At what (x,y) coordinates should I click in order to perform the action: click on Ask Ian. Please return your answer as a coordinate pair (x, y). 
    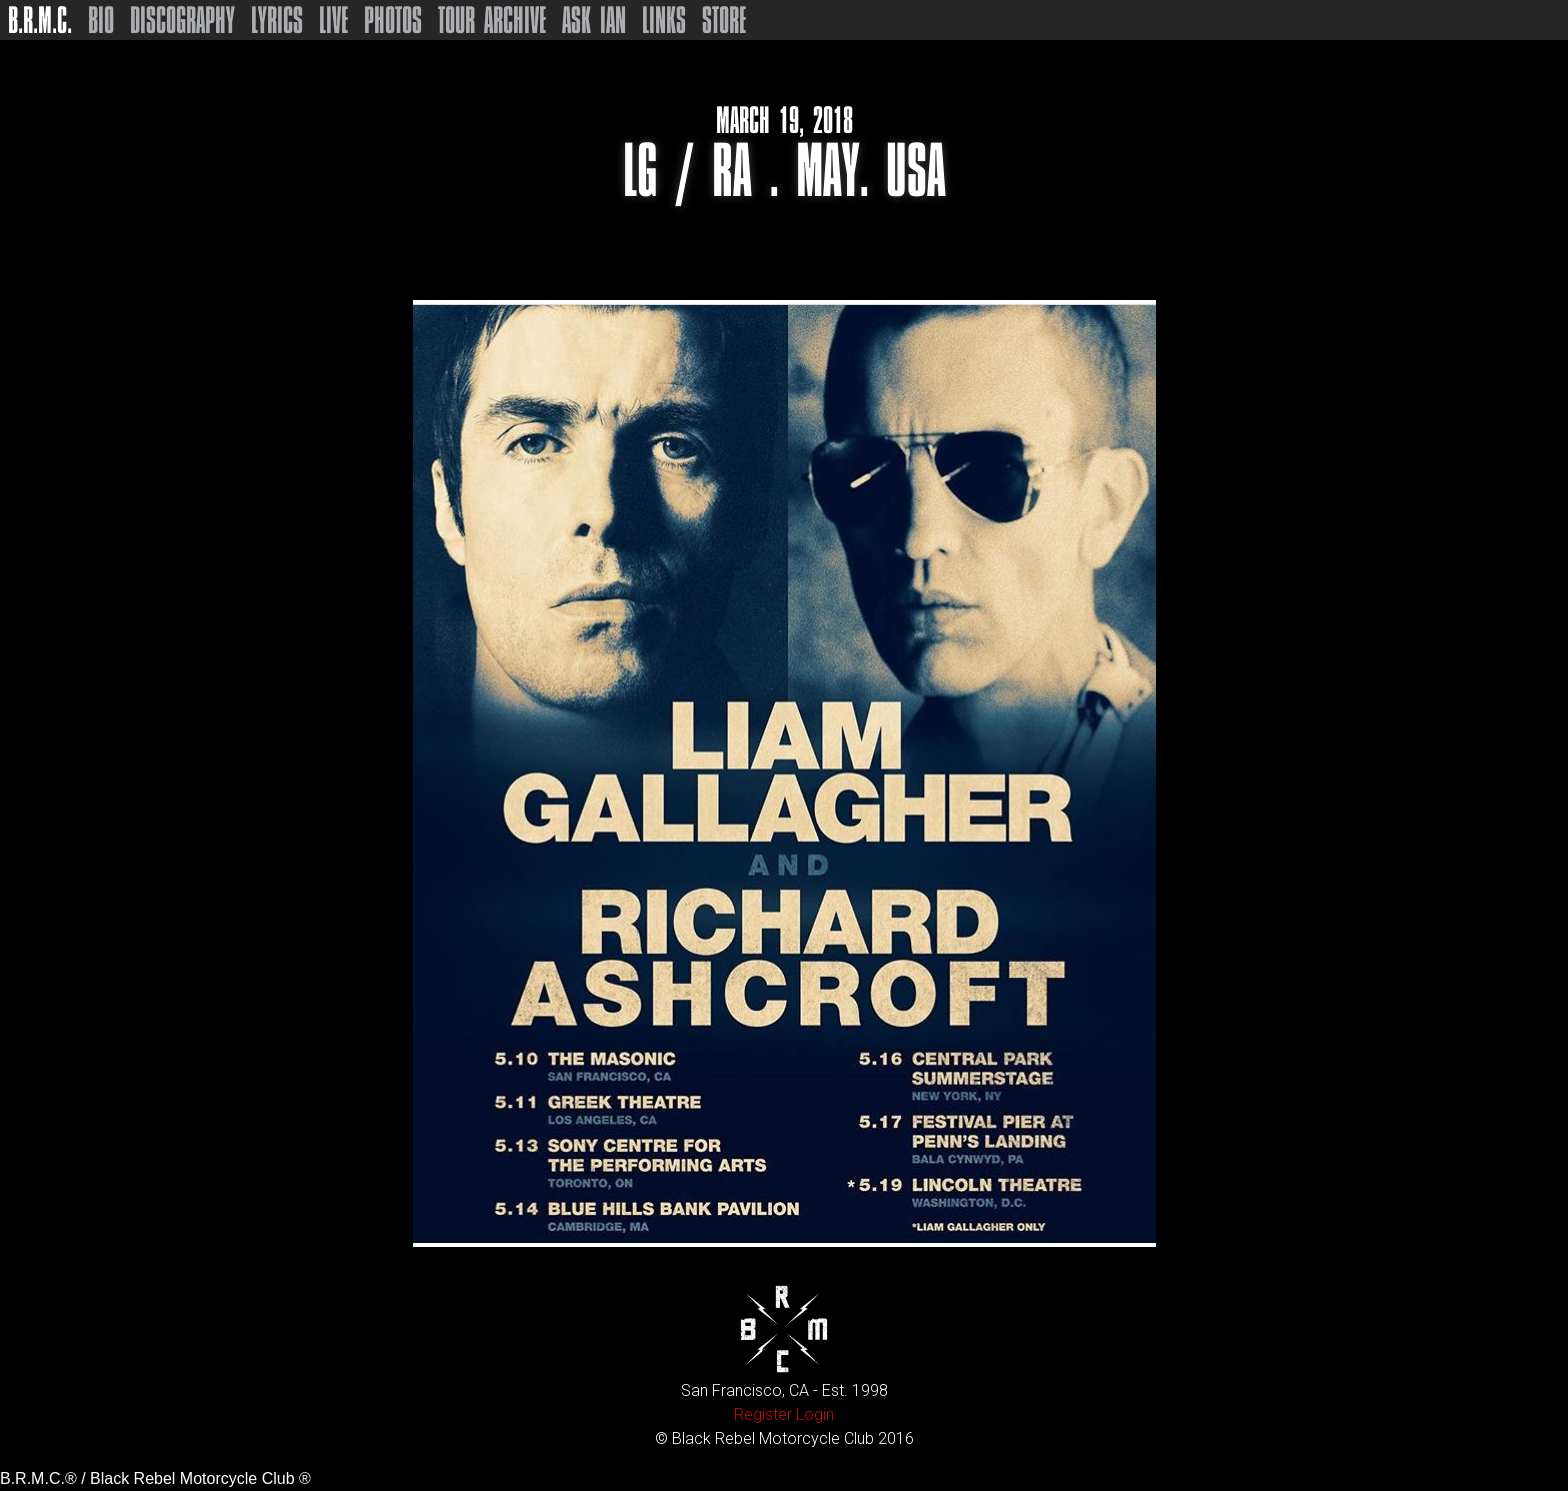
    Looking at the image, I should click on (594, 20).